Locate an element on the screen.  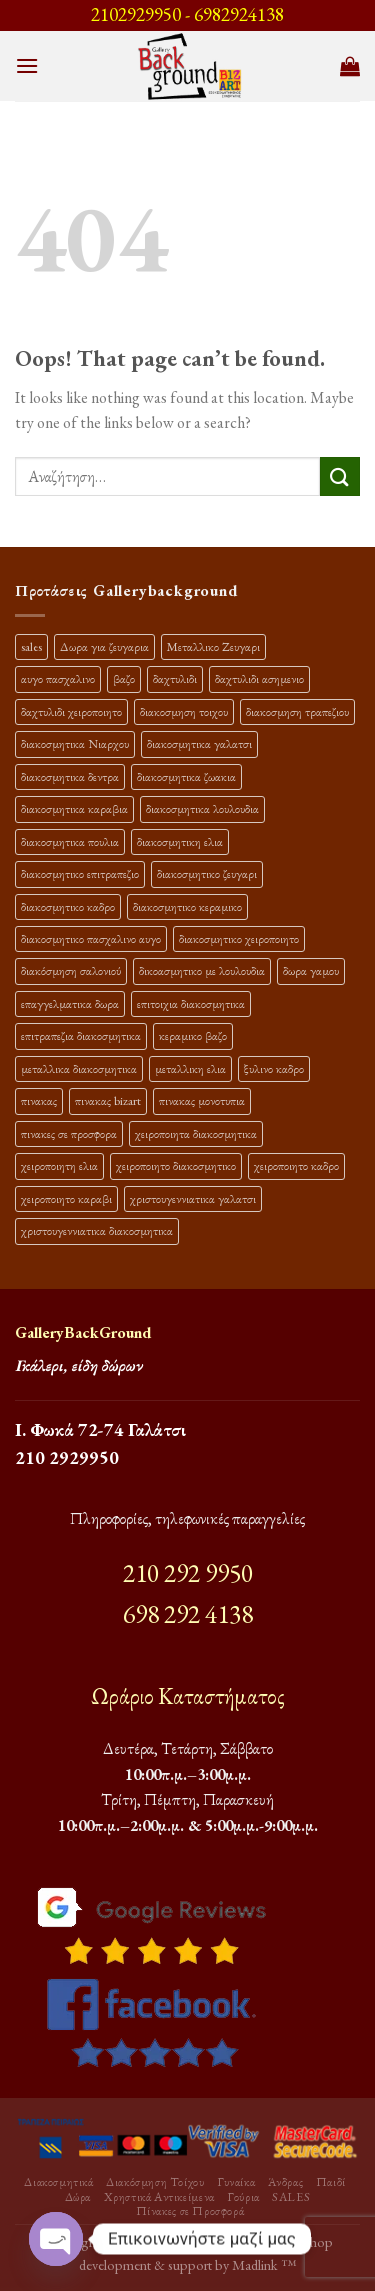
[Menu] is located at coordinates (27, 65).